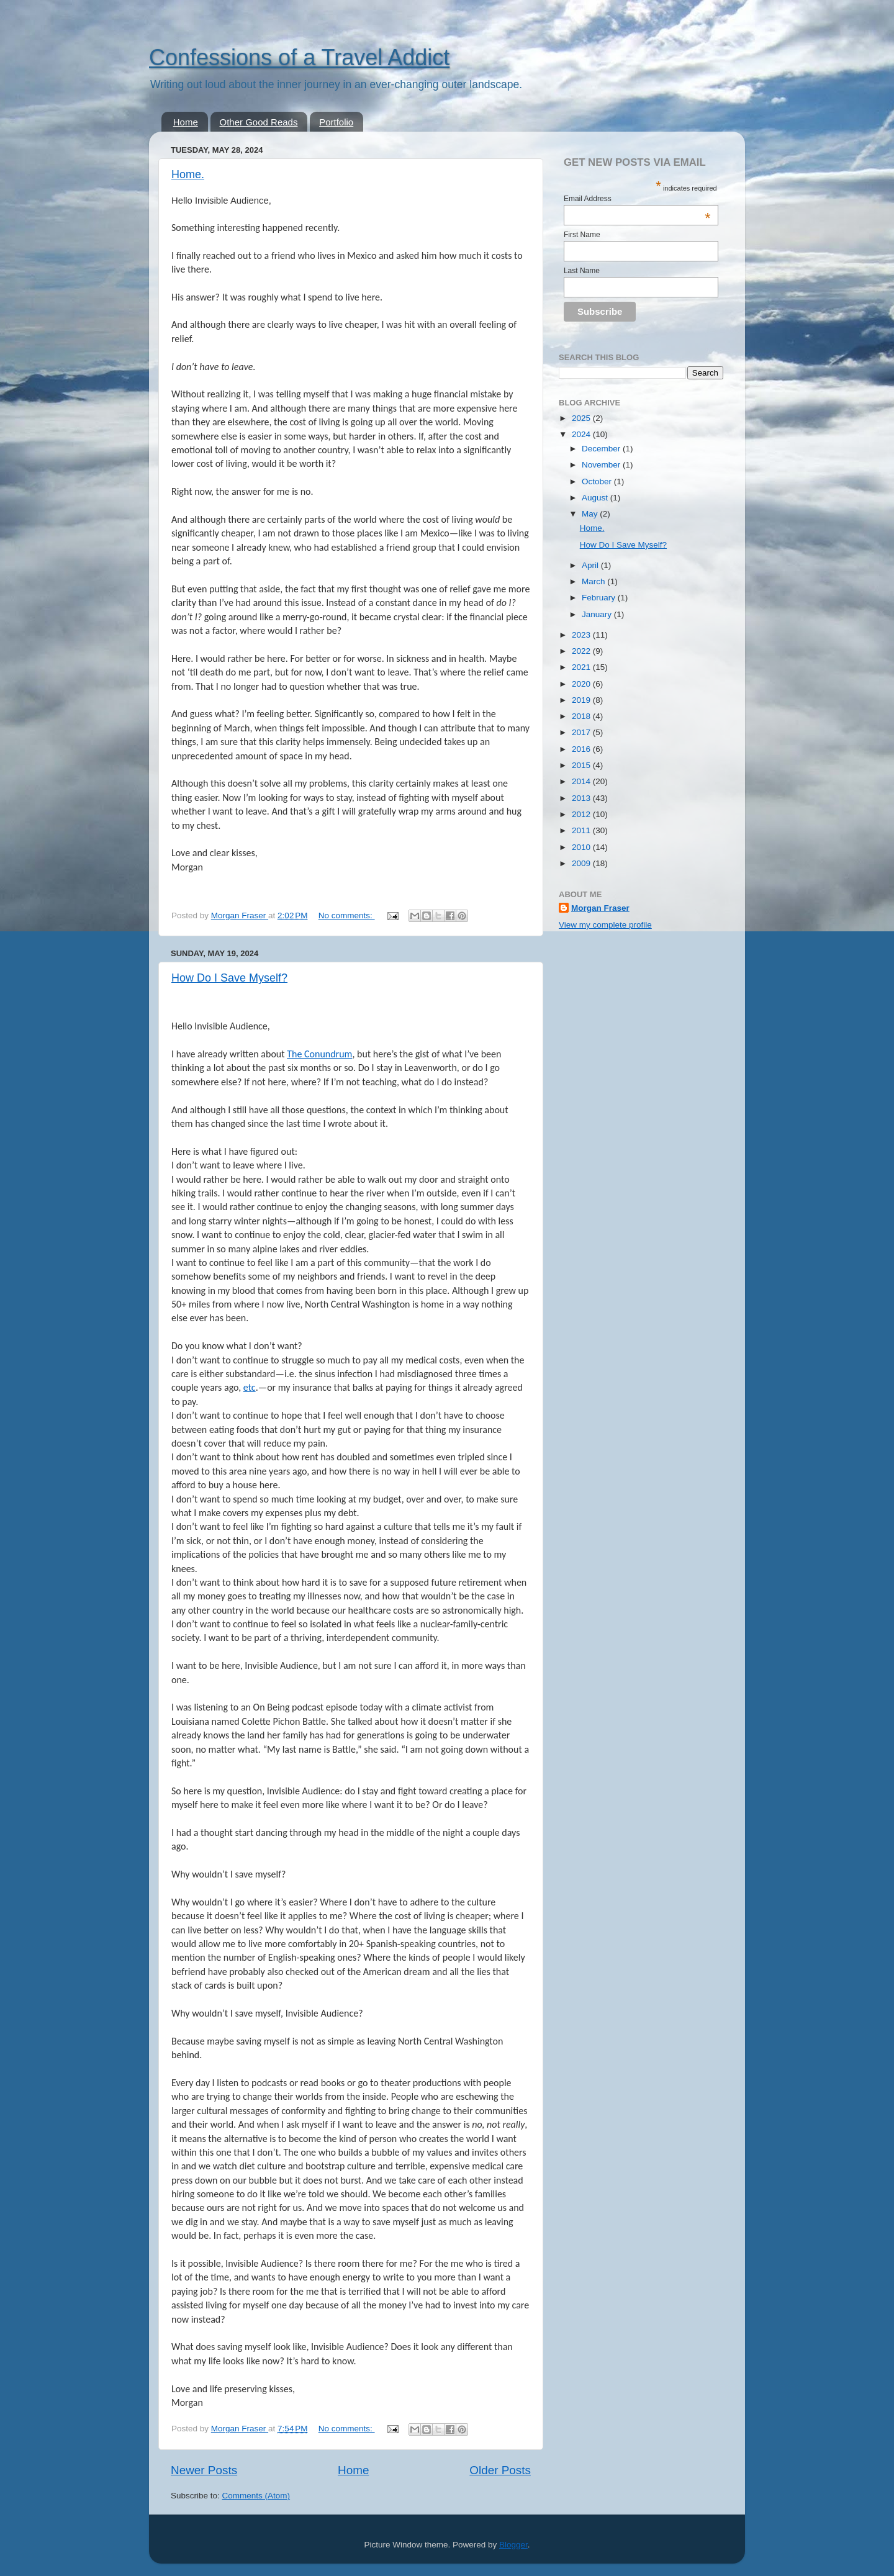 The image size is (894, 2576). Describe the element at coordinates (582, 634) in the screenshot. I see `2023` at that location.